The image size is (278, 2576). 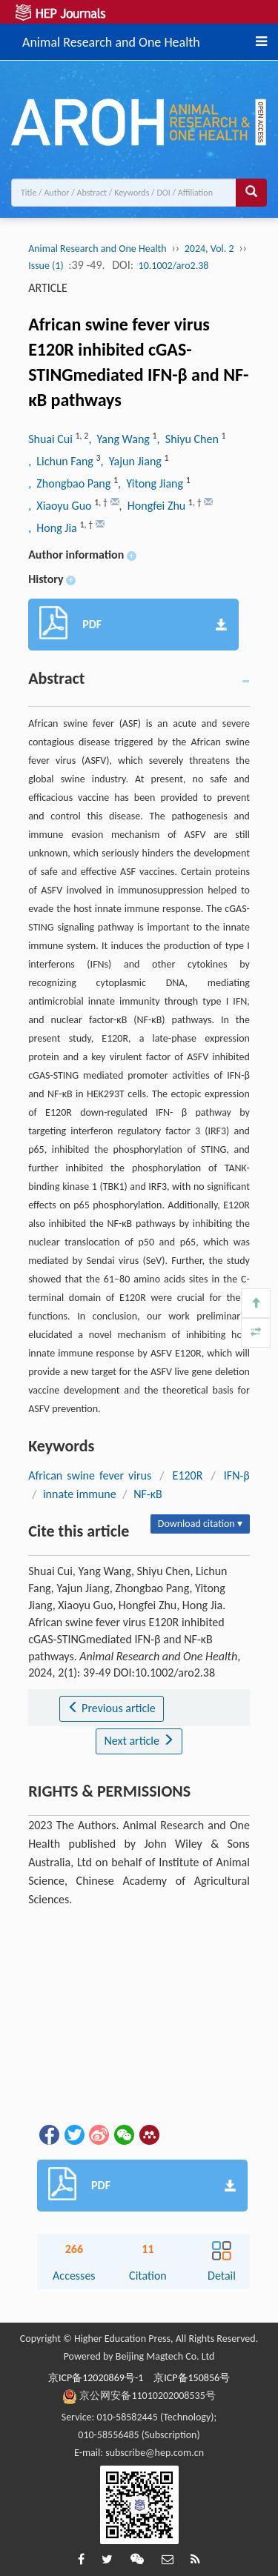 I want to click on African swine fever virus, so click(x=89, y=1475).